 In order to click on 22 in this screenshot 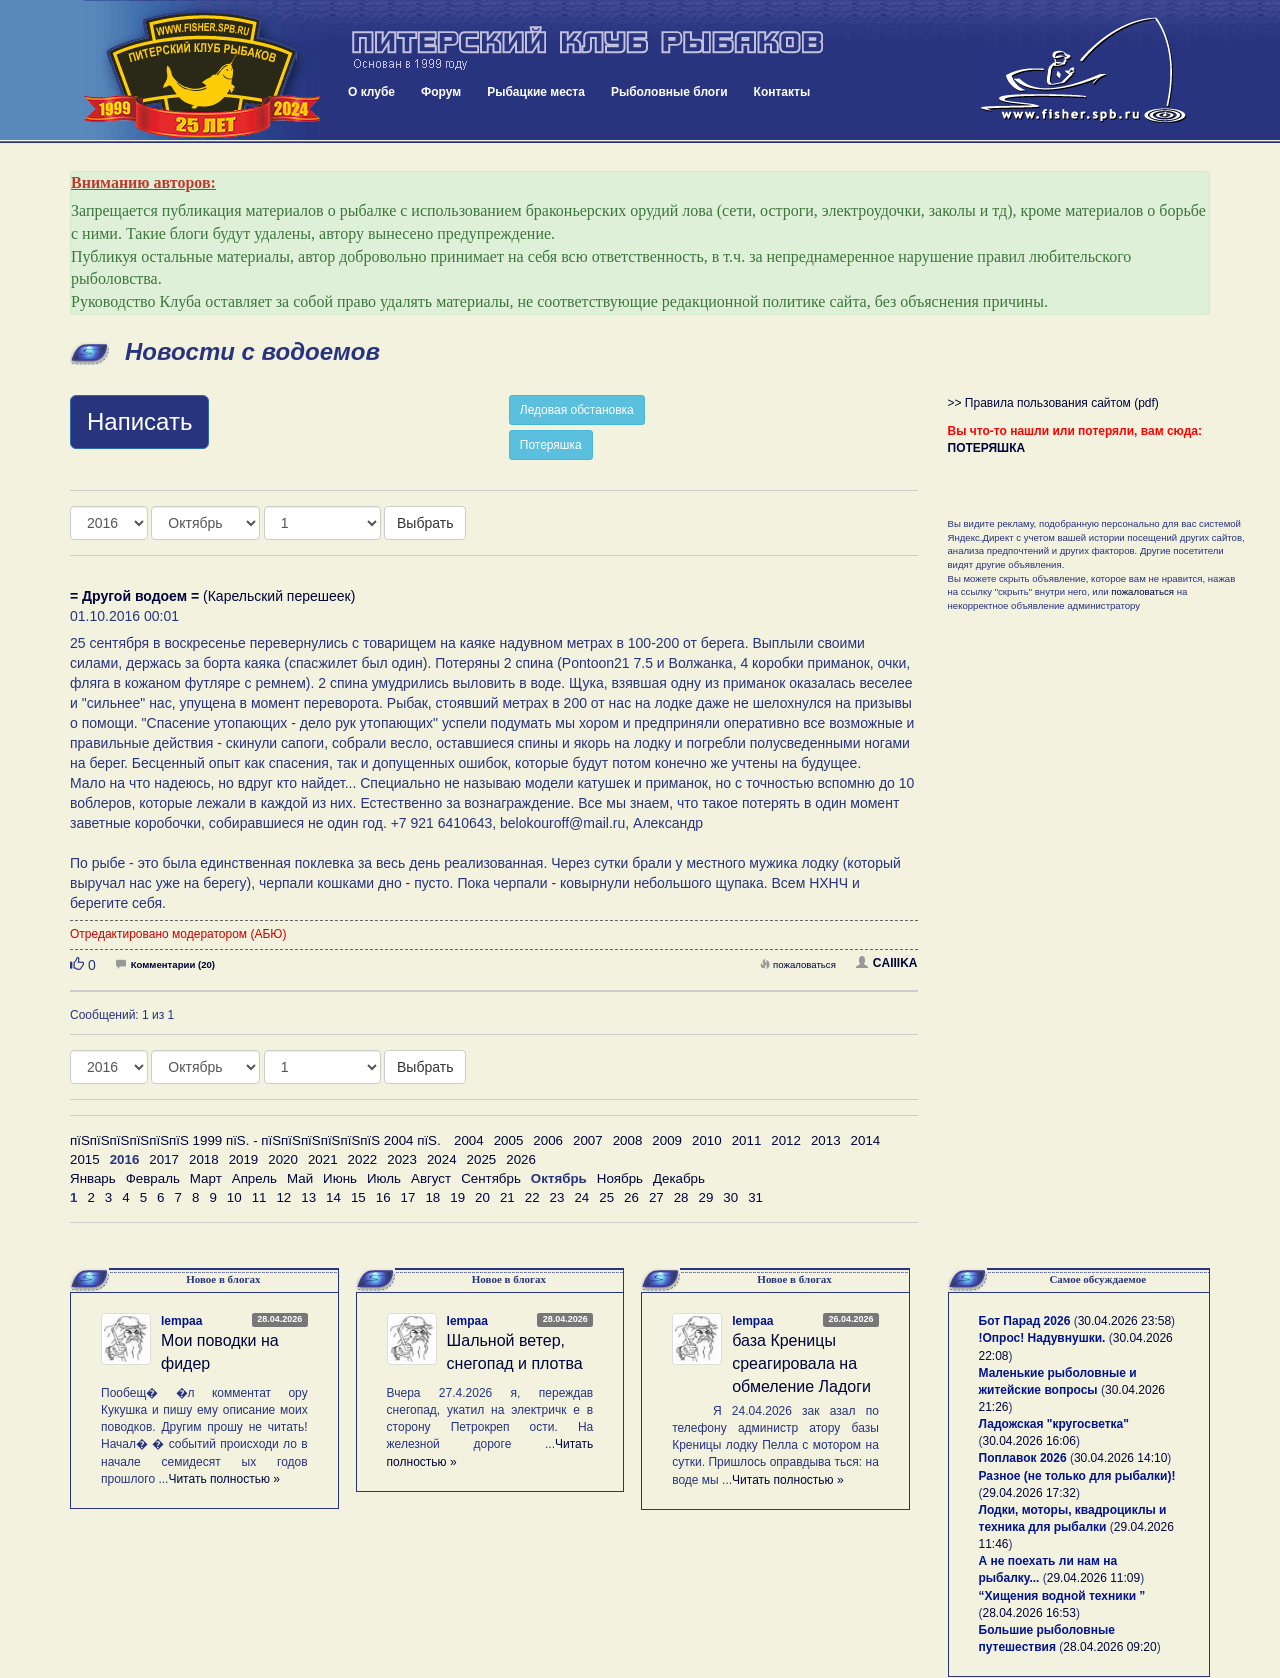, I will do `click(532, 1197)`.